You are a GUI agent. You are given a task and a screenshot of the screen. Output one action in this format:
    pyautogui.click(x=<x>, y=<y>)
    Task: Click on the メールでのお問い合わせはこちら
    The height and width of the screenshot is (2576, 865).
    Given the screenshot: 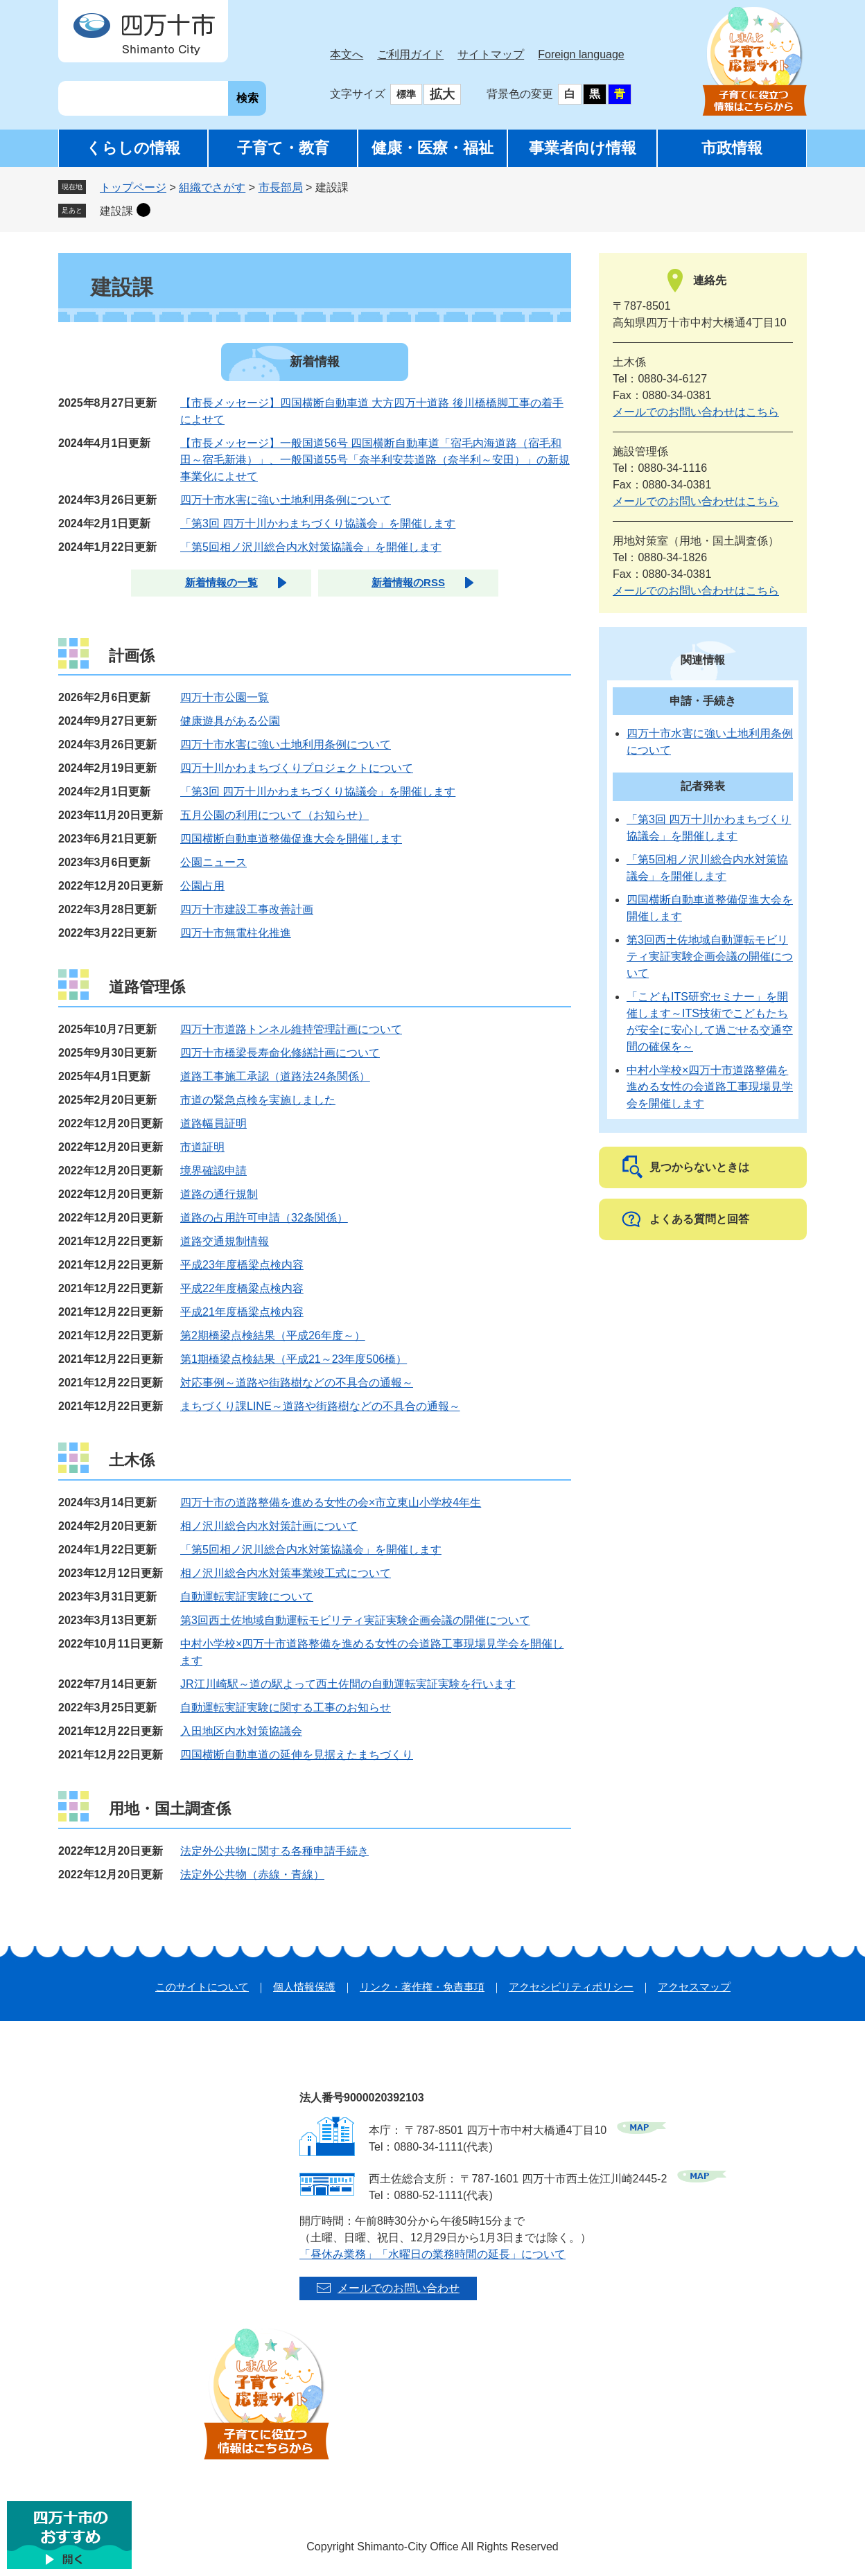 What is the action you would take?
    pyautogui.click(x=696, y=412)
    